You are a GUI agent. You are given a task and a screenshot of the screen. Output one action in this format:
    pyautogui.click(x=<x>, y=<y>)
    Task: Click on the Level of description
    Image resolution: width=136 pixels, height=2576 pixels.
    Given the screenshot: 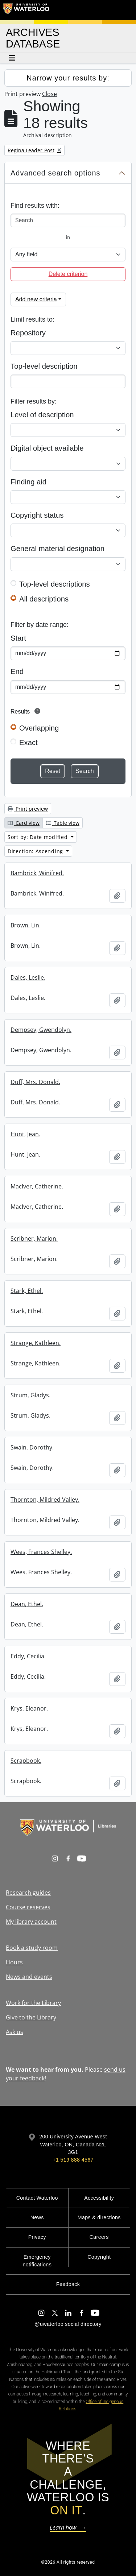 What is the action you would take?
    pyautogui.click(x=42, y=415)
    